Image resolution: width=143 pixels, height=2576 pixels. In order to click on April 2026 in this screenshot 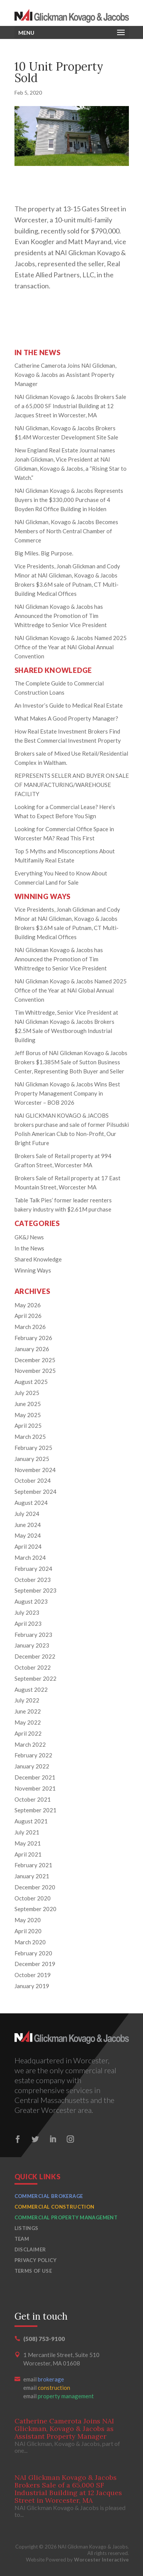, I will do `click(28, 1315)`.